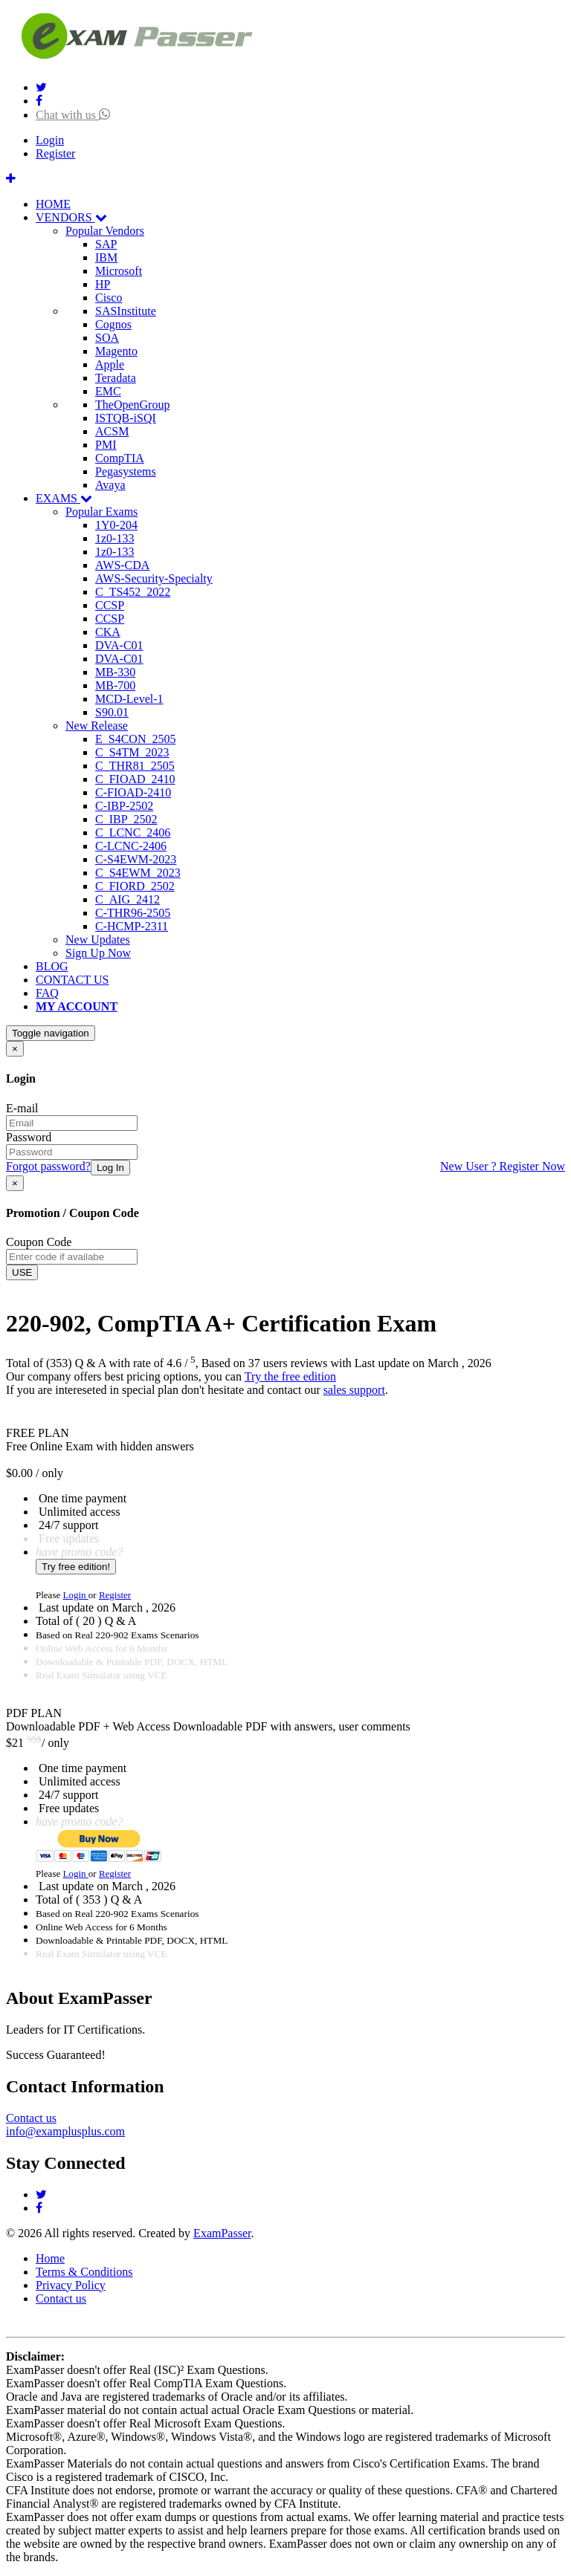 This screenshot has height=2576, width=571. I want to click on HP, so click(102, 284).